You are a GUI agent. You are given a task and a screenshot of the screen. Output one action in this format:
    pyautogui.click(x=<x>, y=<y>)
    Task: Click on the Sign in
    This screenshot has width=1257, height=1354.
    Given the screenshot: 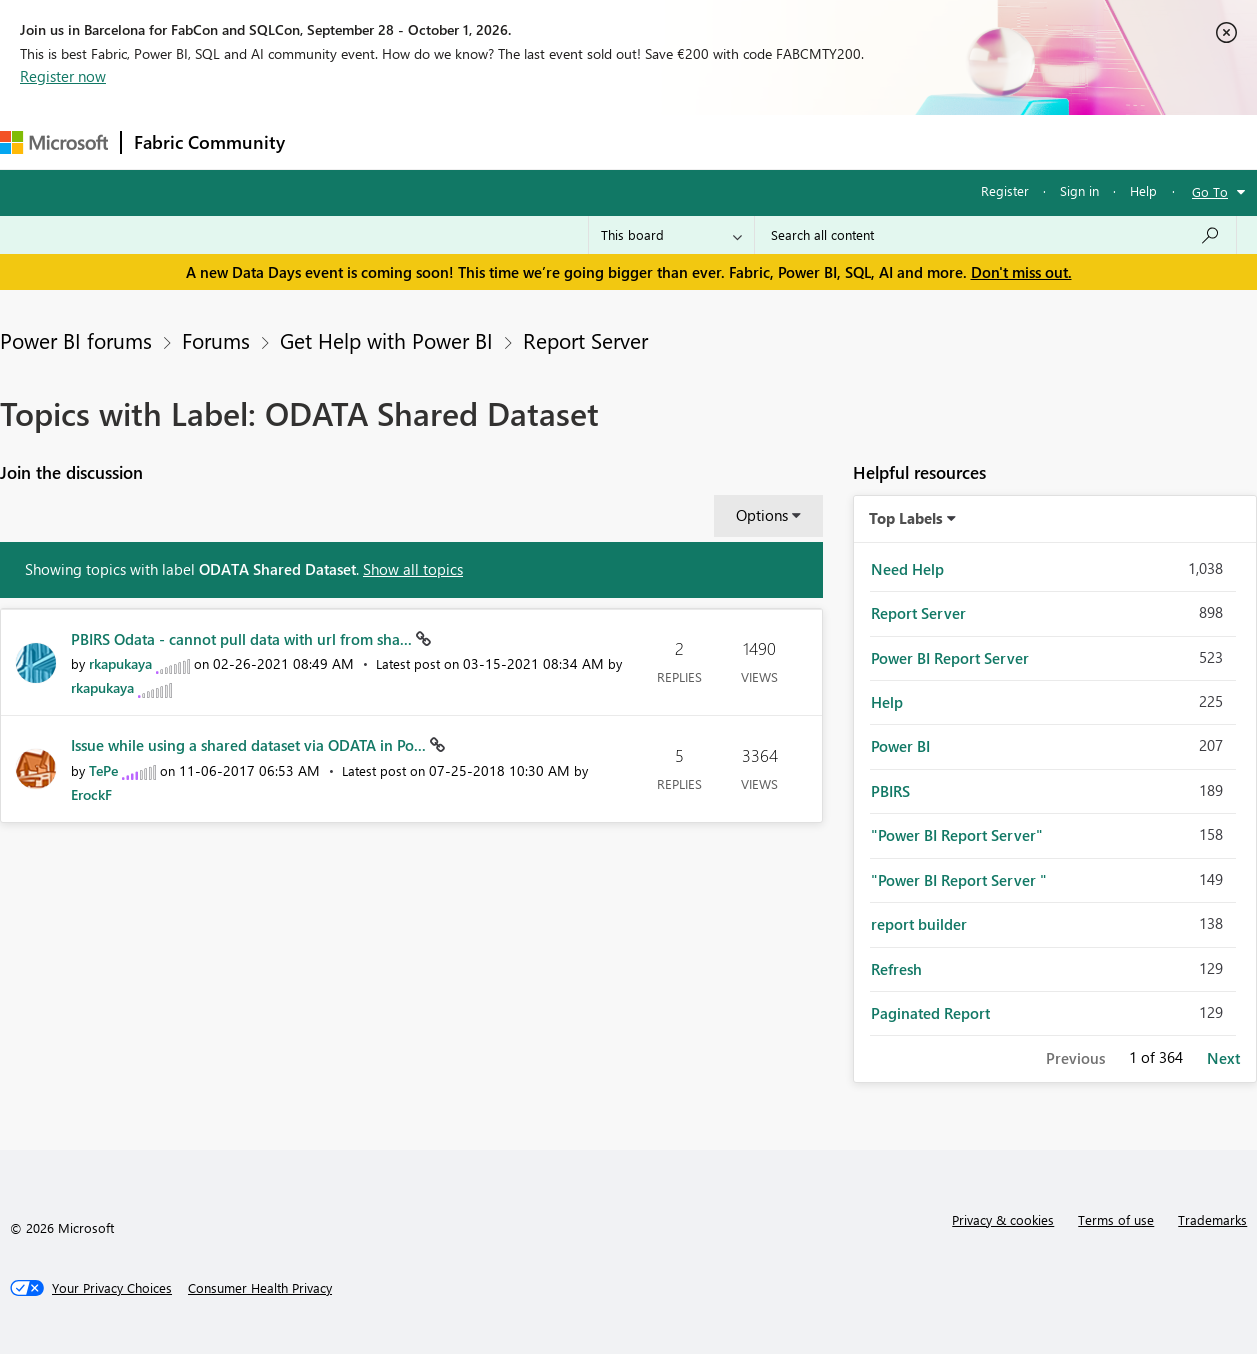 What is the action you would take?
    pyautogui.click(x=1079, y=190)
    